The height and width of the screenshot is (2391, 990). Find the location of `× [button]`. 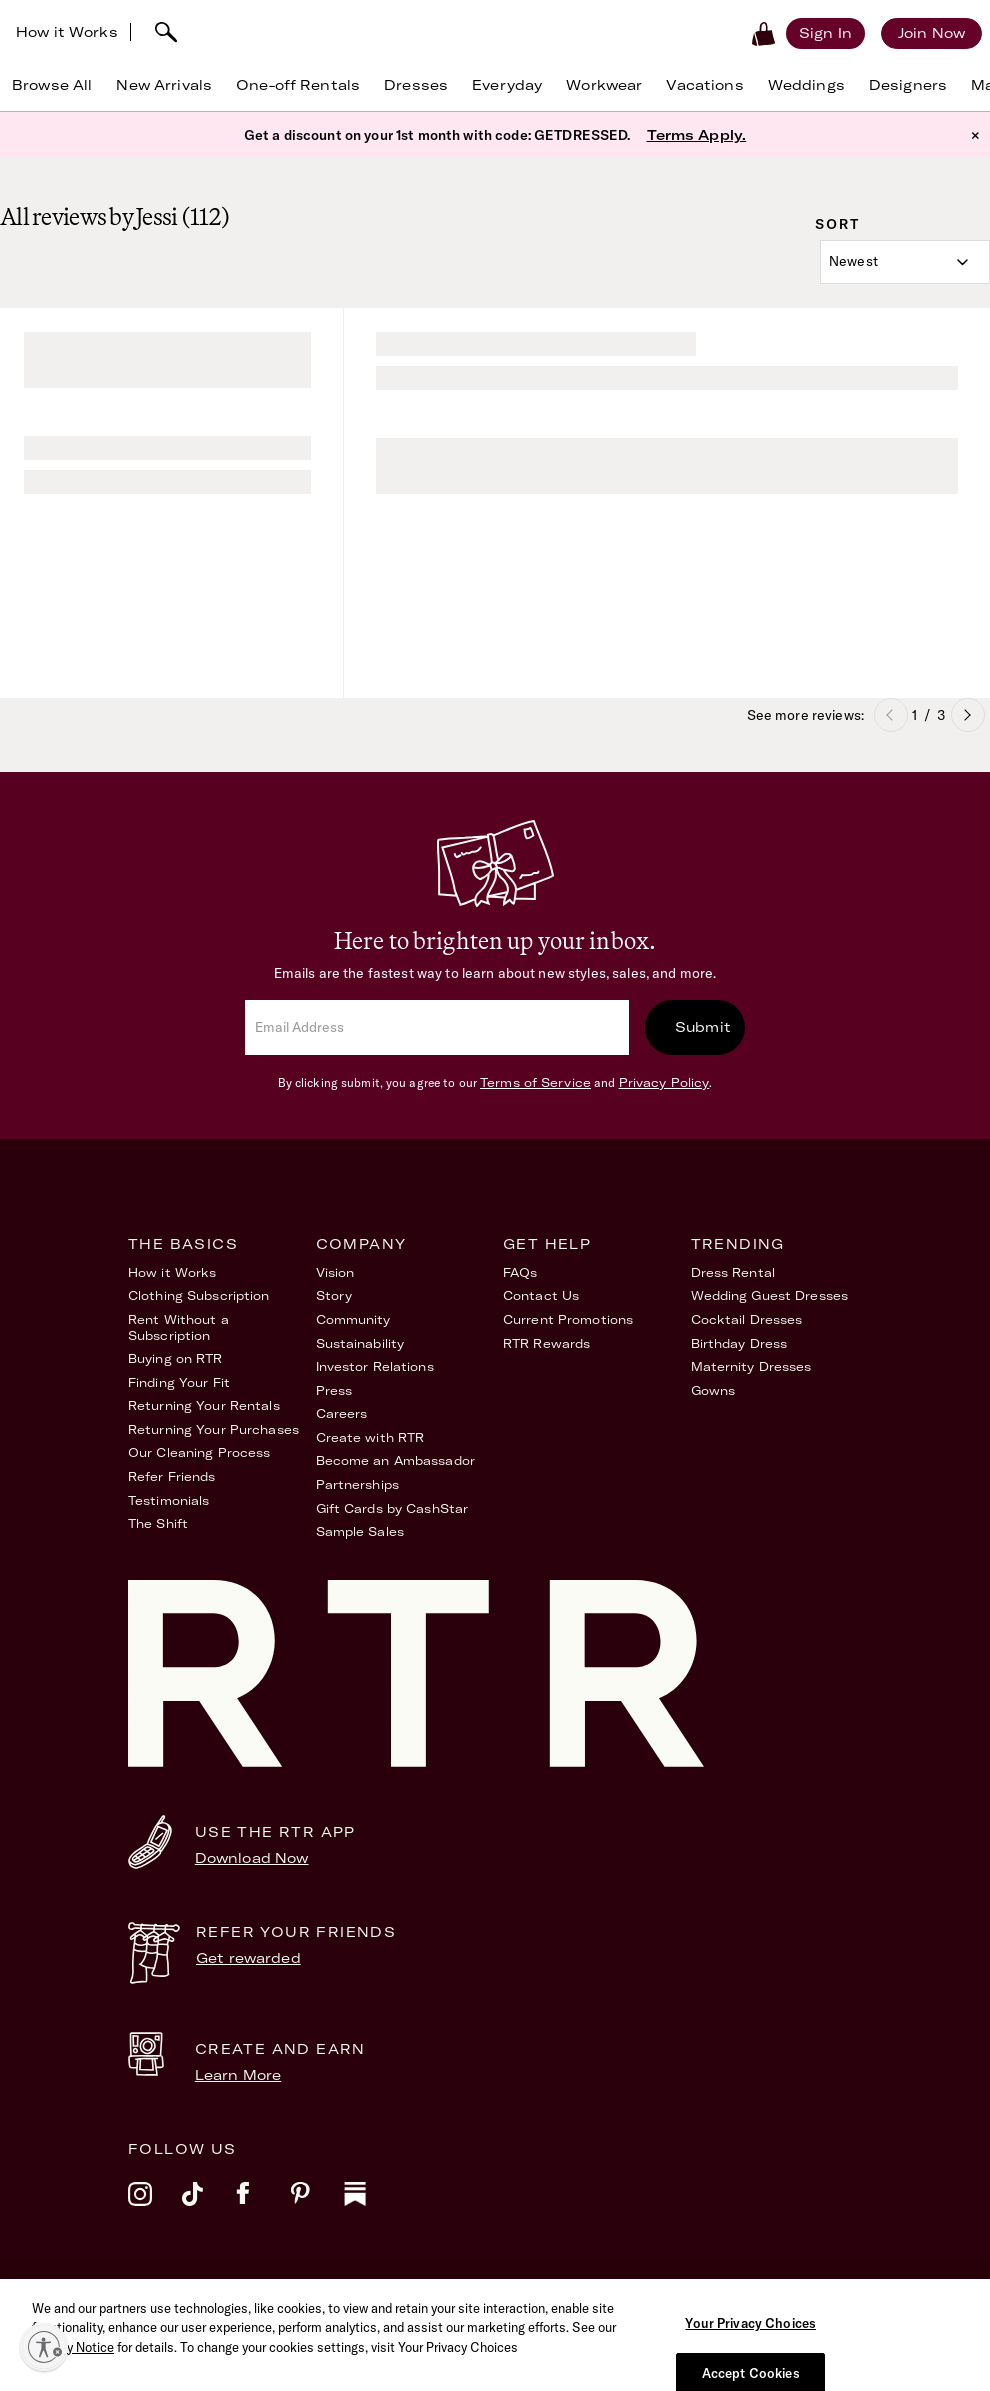

× [button] is located at coordinates (975, 135).